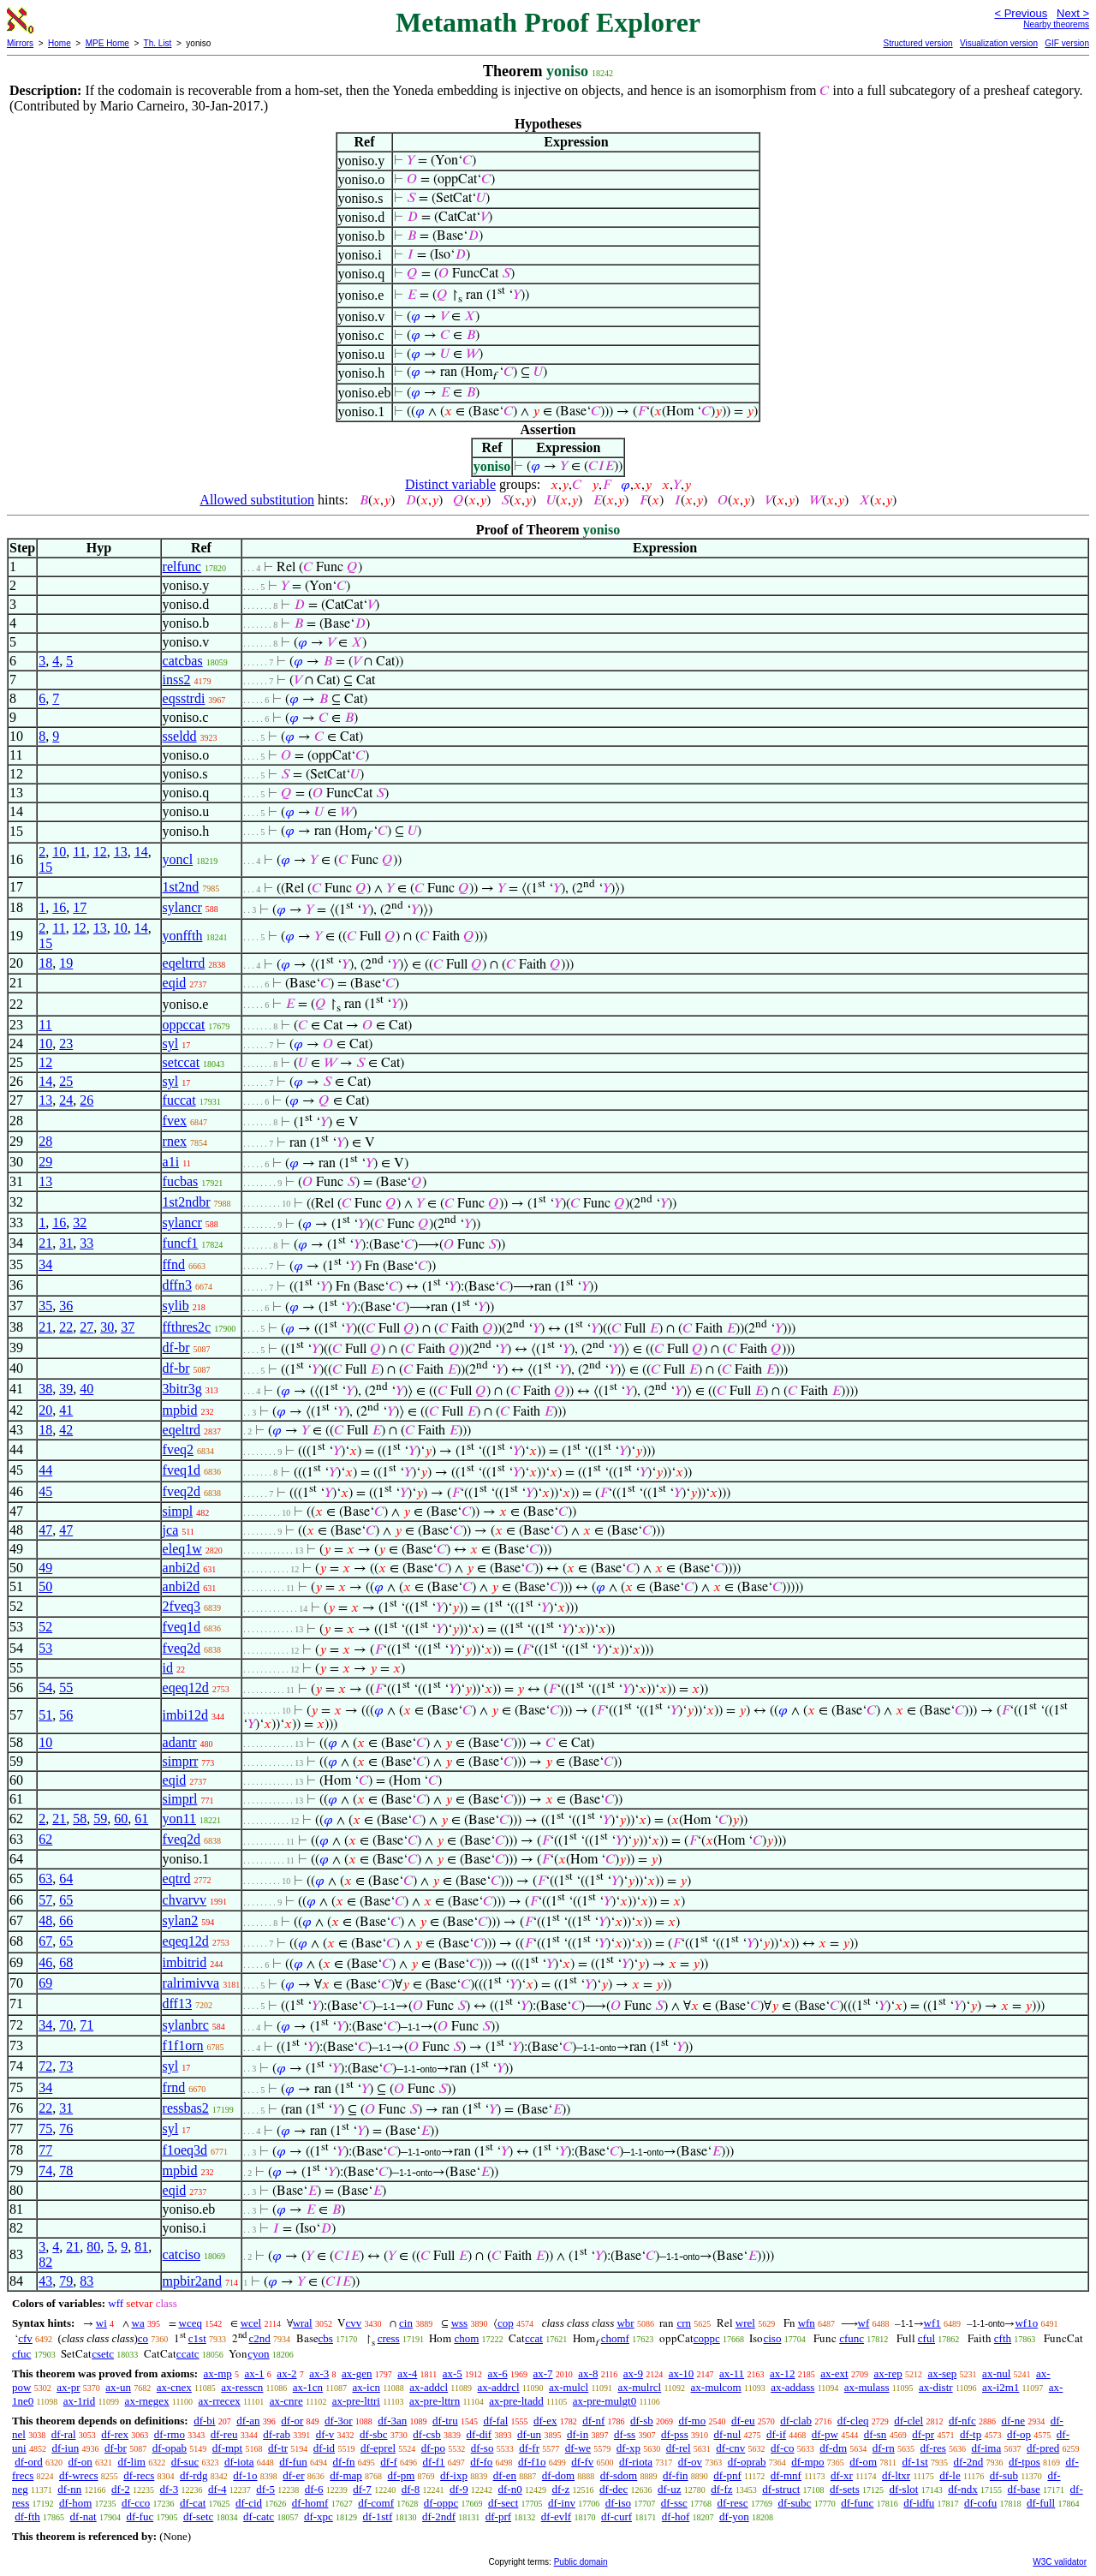  I want to click on wfn, so click(806, 2323).